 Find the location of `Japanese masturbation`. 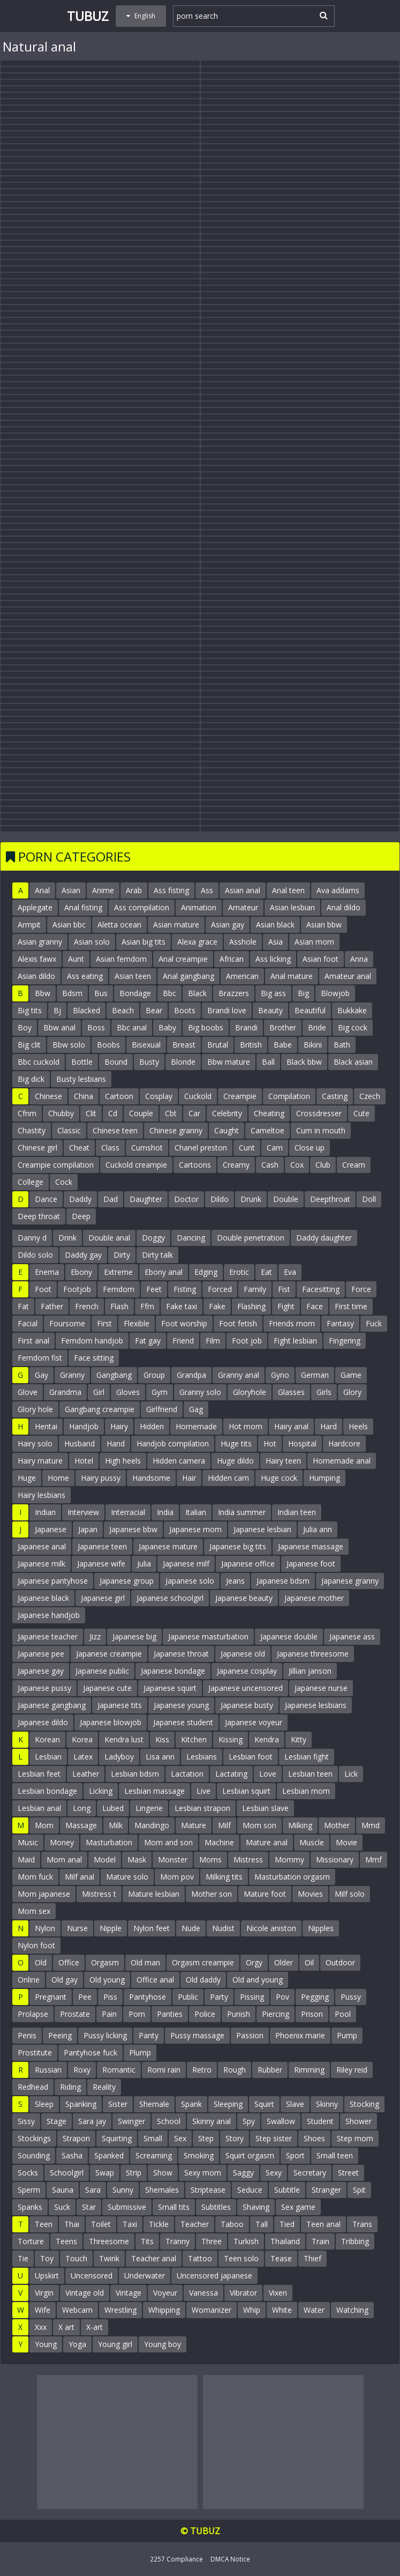

Japanese masturbation is located at coordinates (208, 1636).